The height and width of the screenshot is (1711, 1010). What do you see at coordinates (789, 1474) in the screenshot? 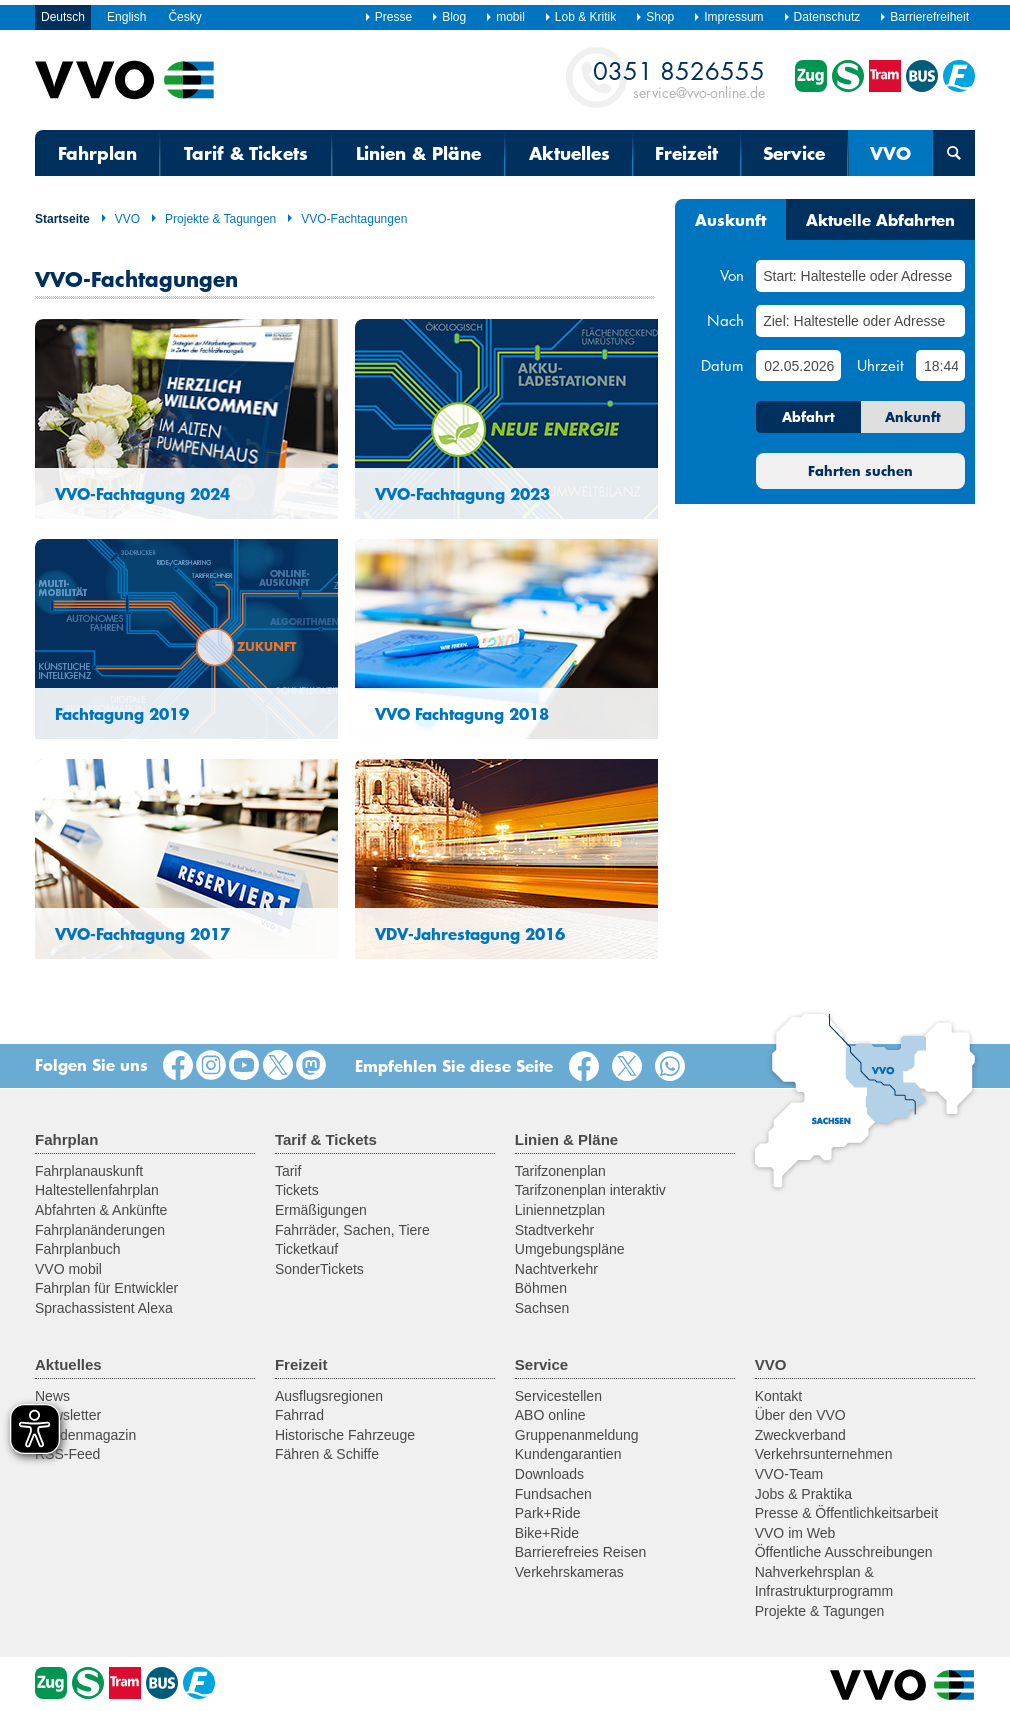
I see `VVO-Team` at bounding box center [789, 1474].